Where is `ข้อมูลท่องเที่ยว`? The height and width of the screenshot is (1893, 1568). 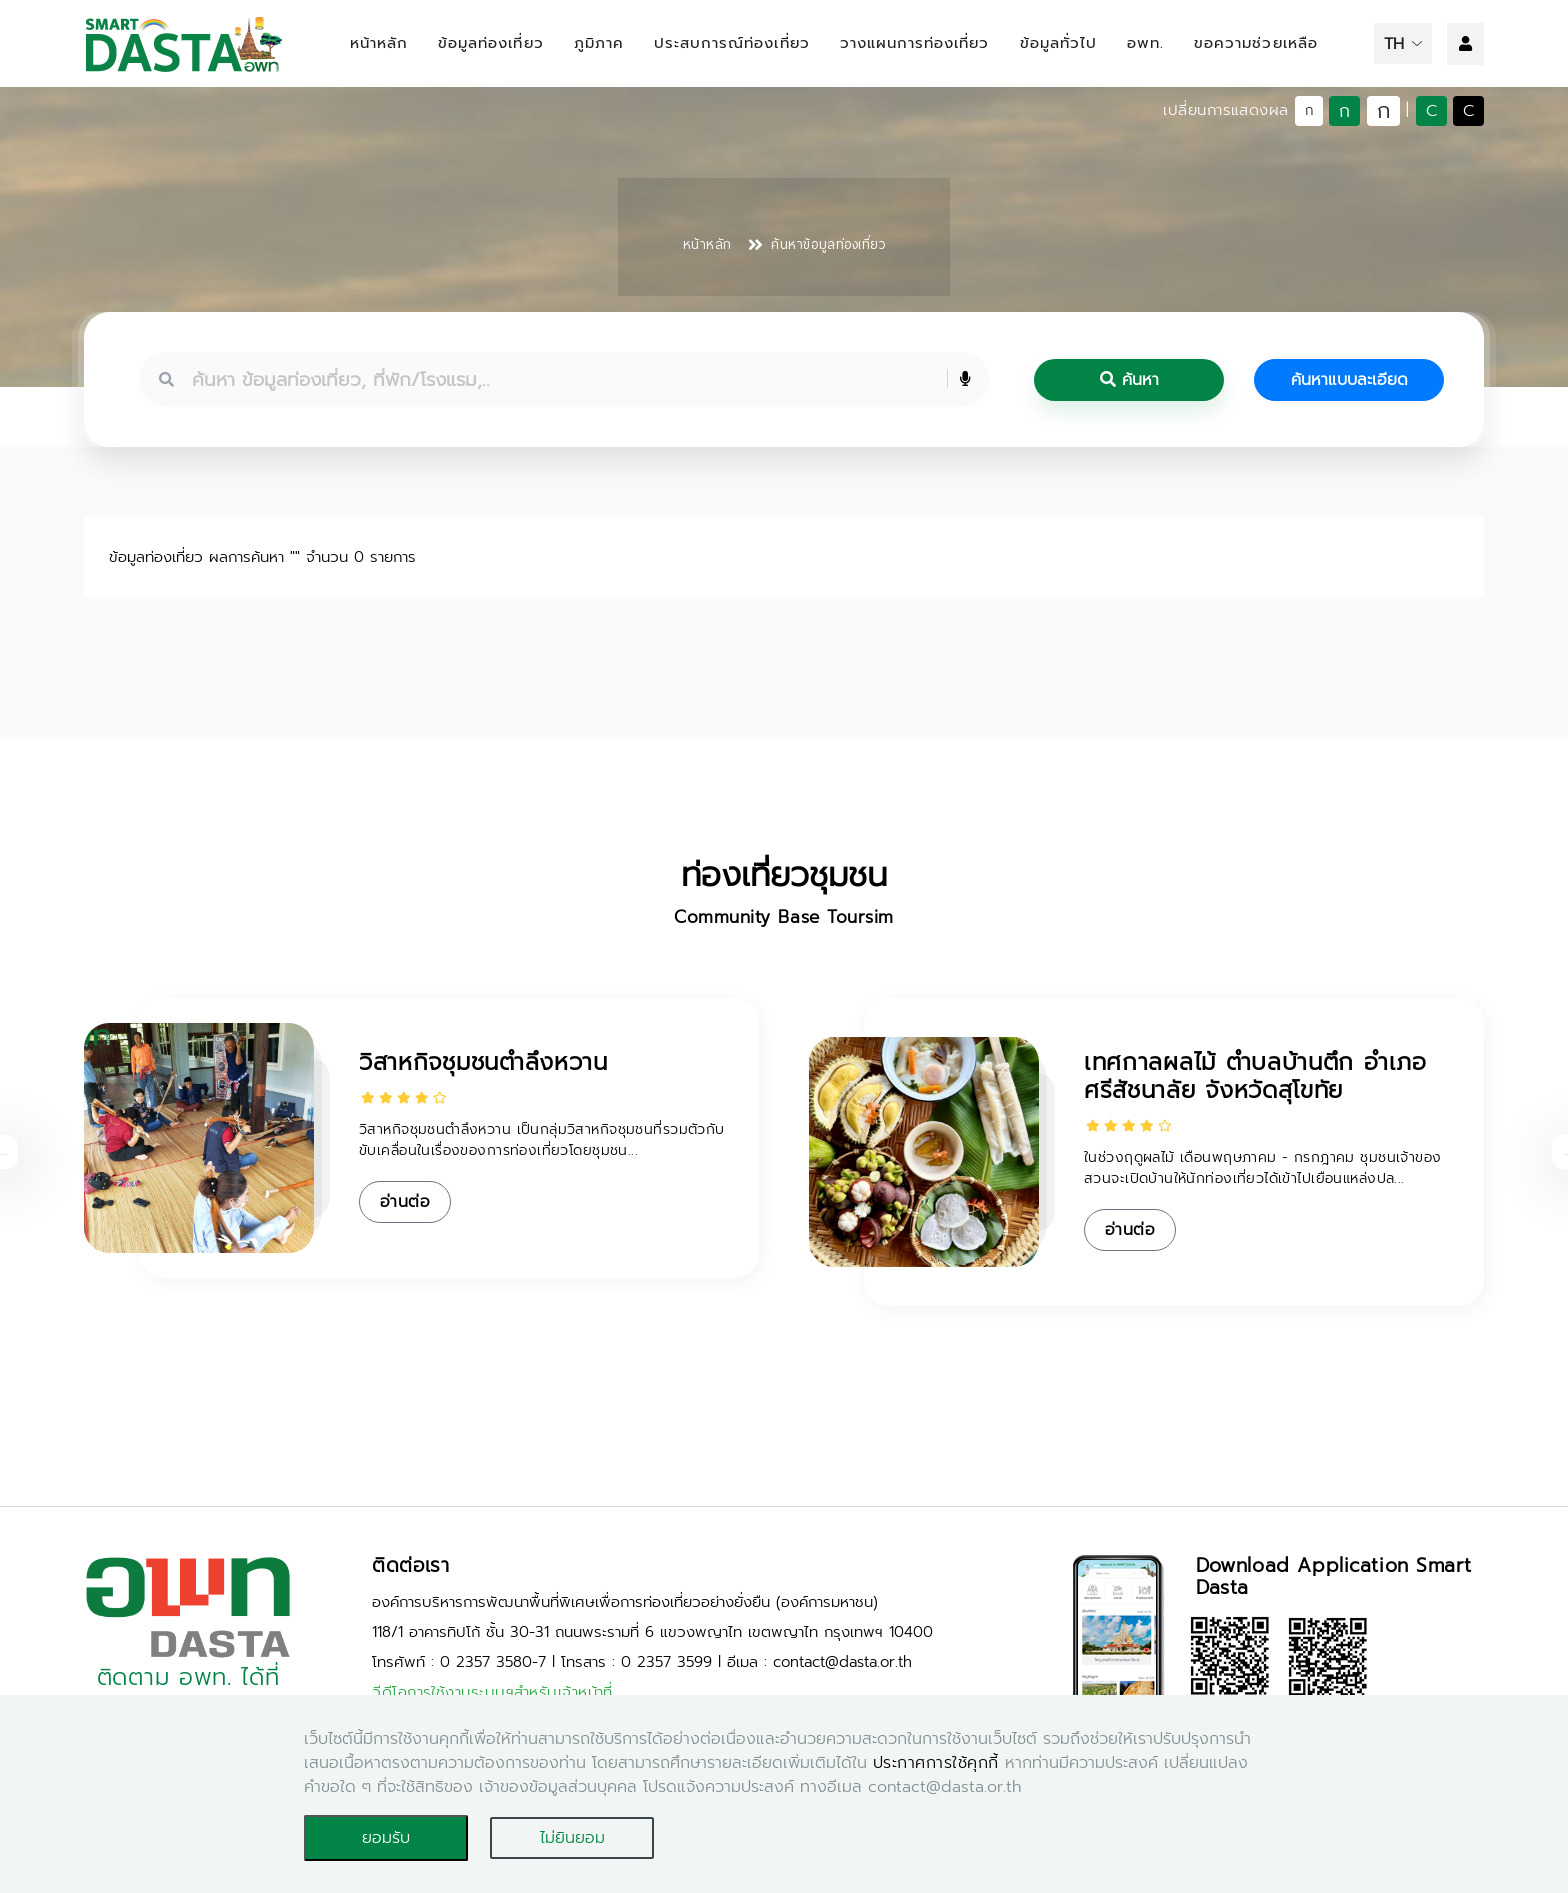
ข้อมูลท่องเที่ยว is located at coordinates (491, 43).